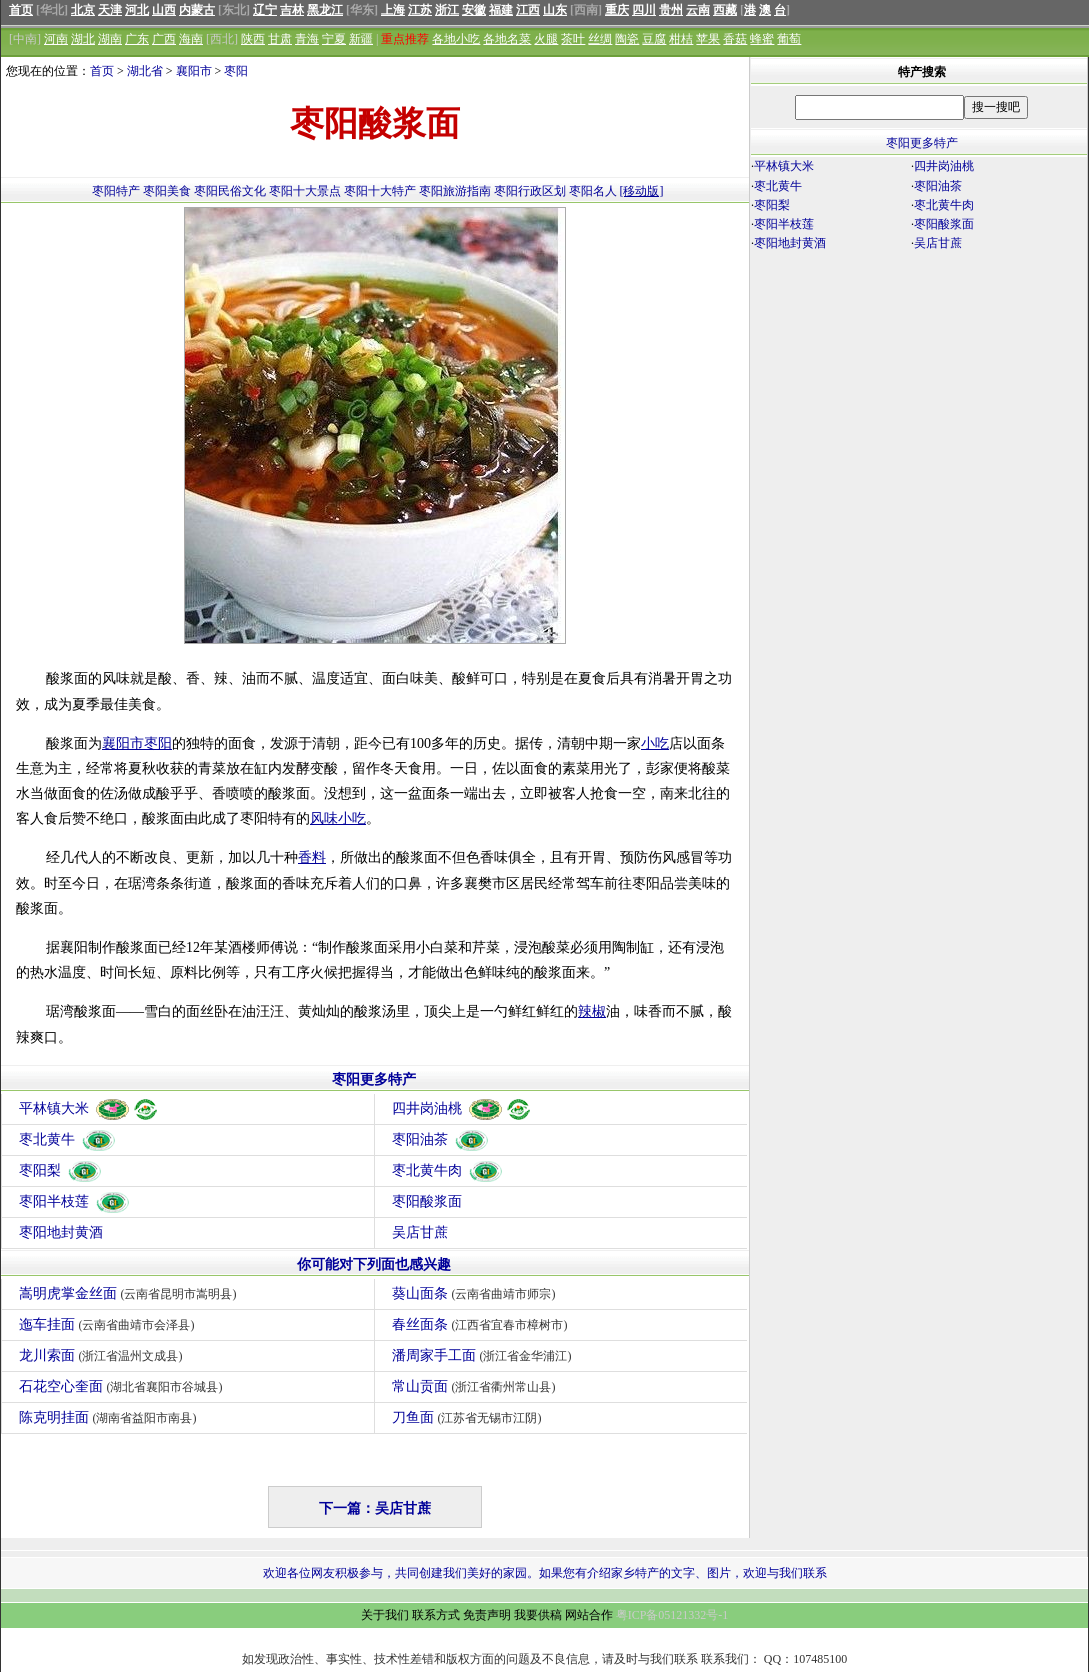 The height and width of the screenshot is (1672, 1089). I want to click on 龙川索面, so click(103, 1355).